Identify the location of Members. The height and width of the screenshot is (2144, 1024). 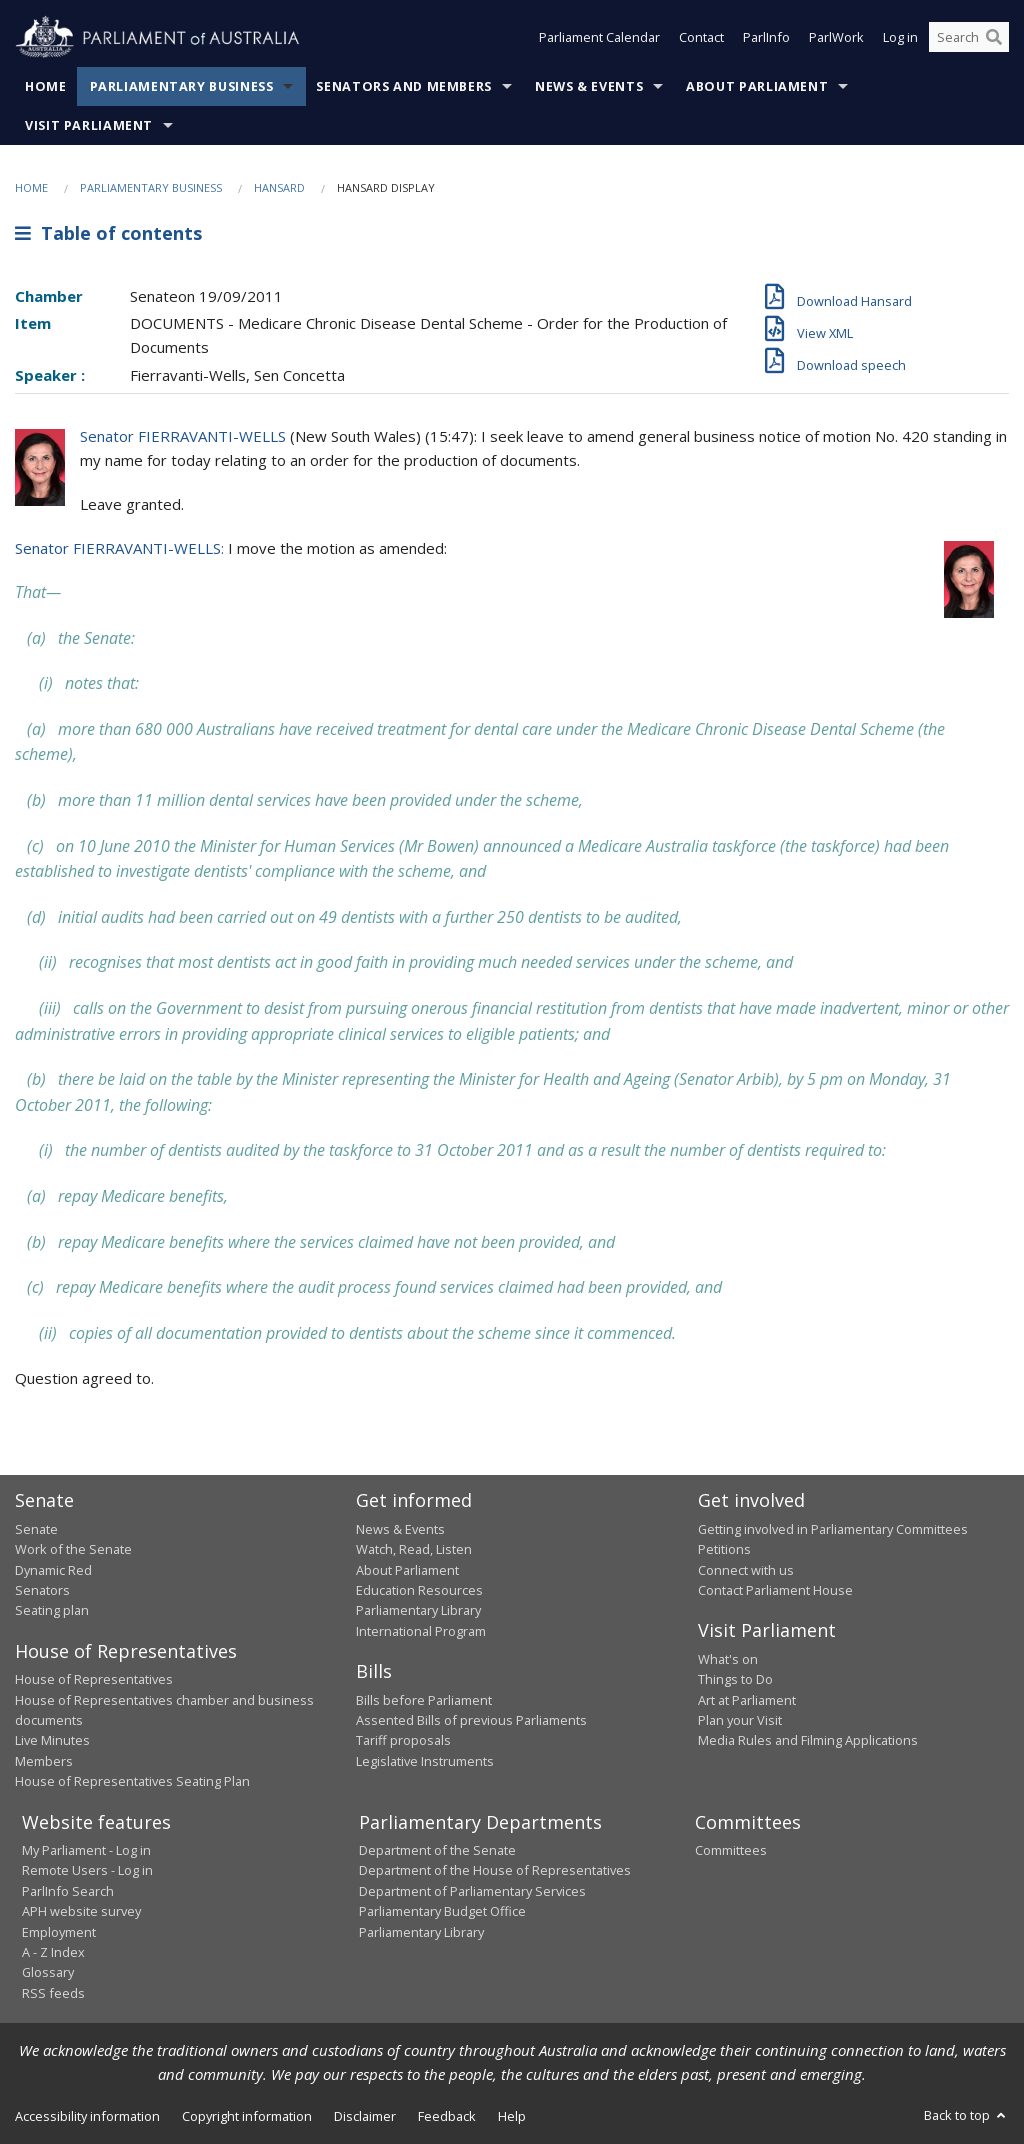
(44, 1761).